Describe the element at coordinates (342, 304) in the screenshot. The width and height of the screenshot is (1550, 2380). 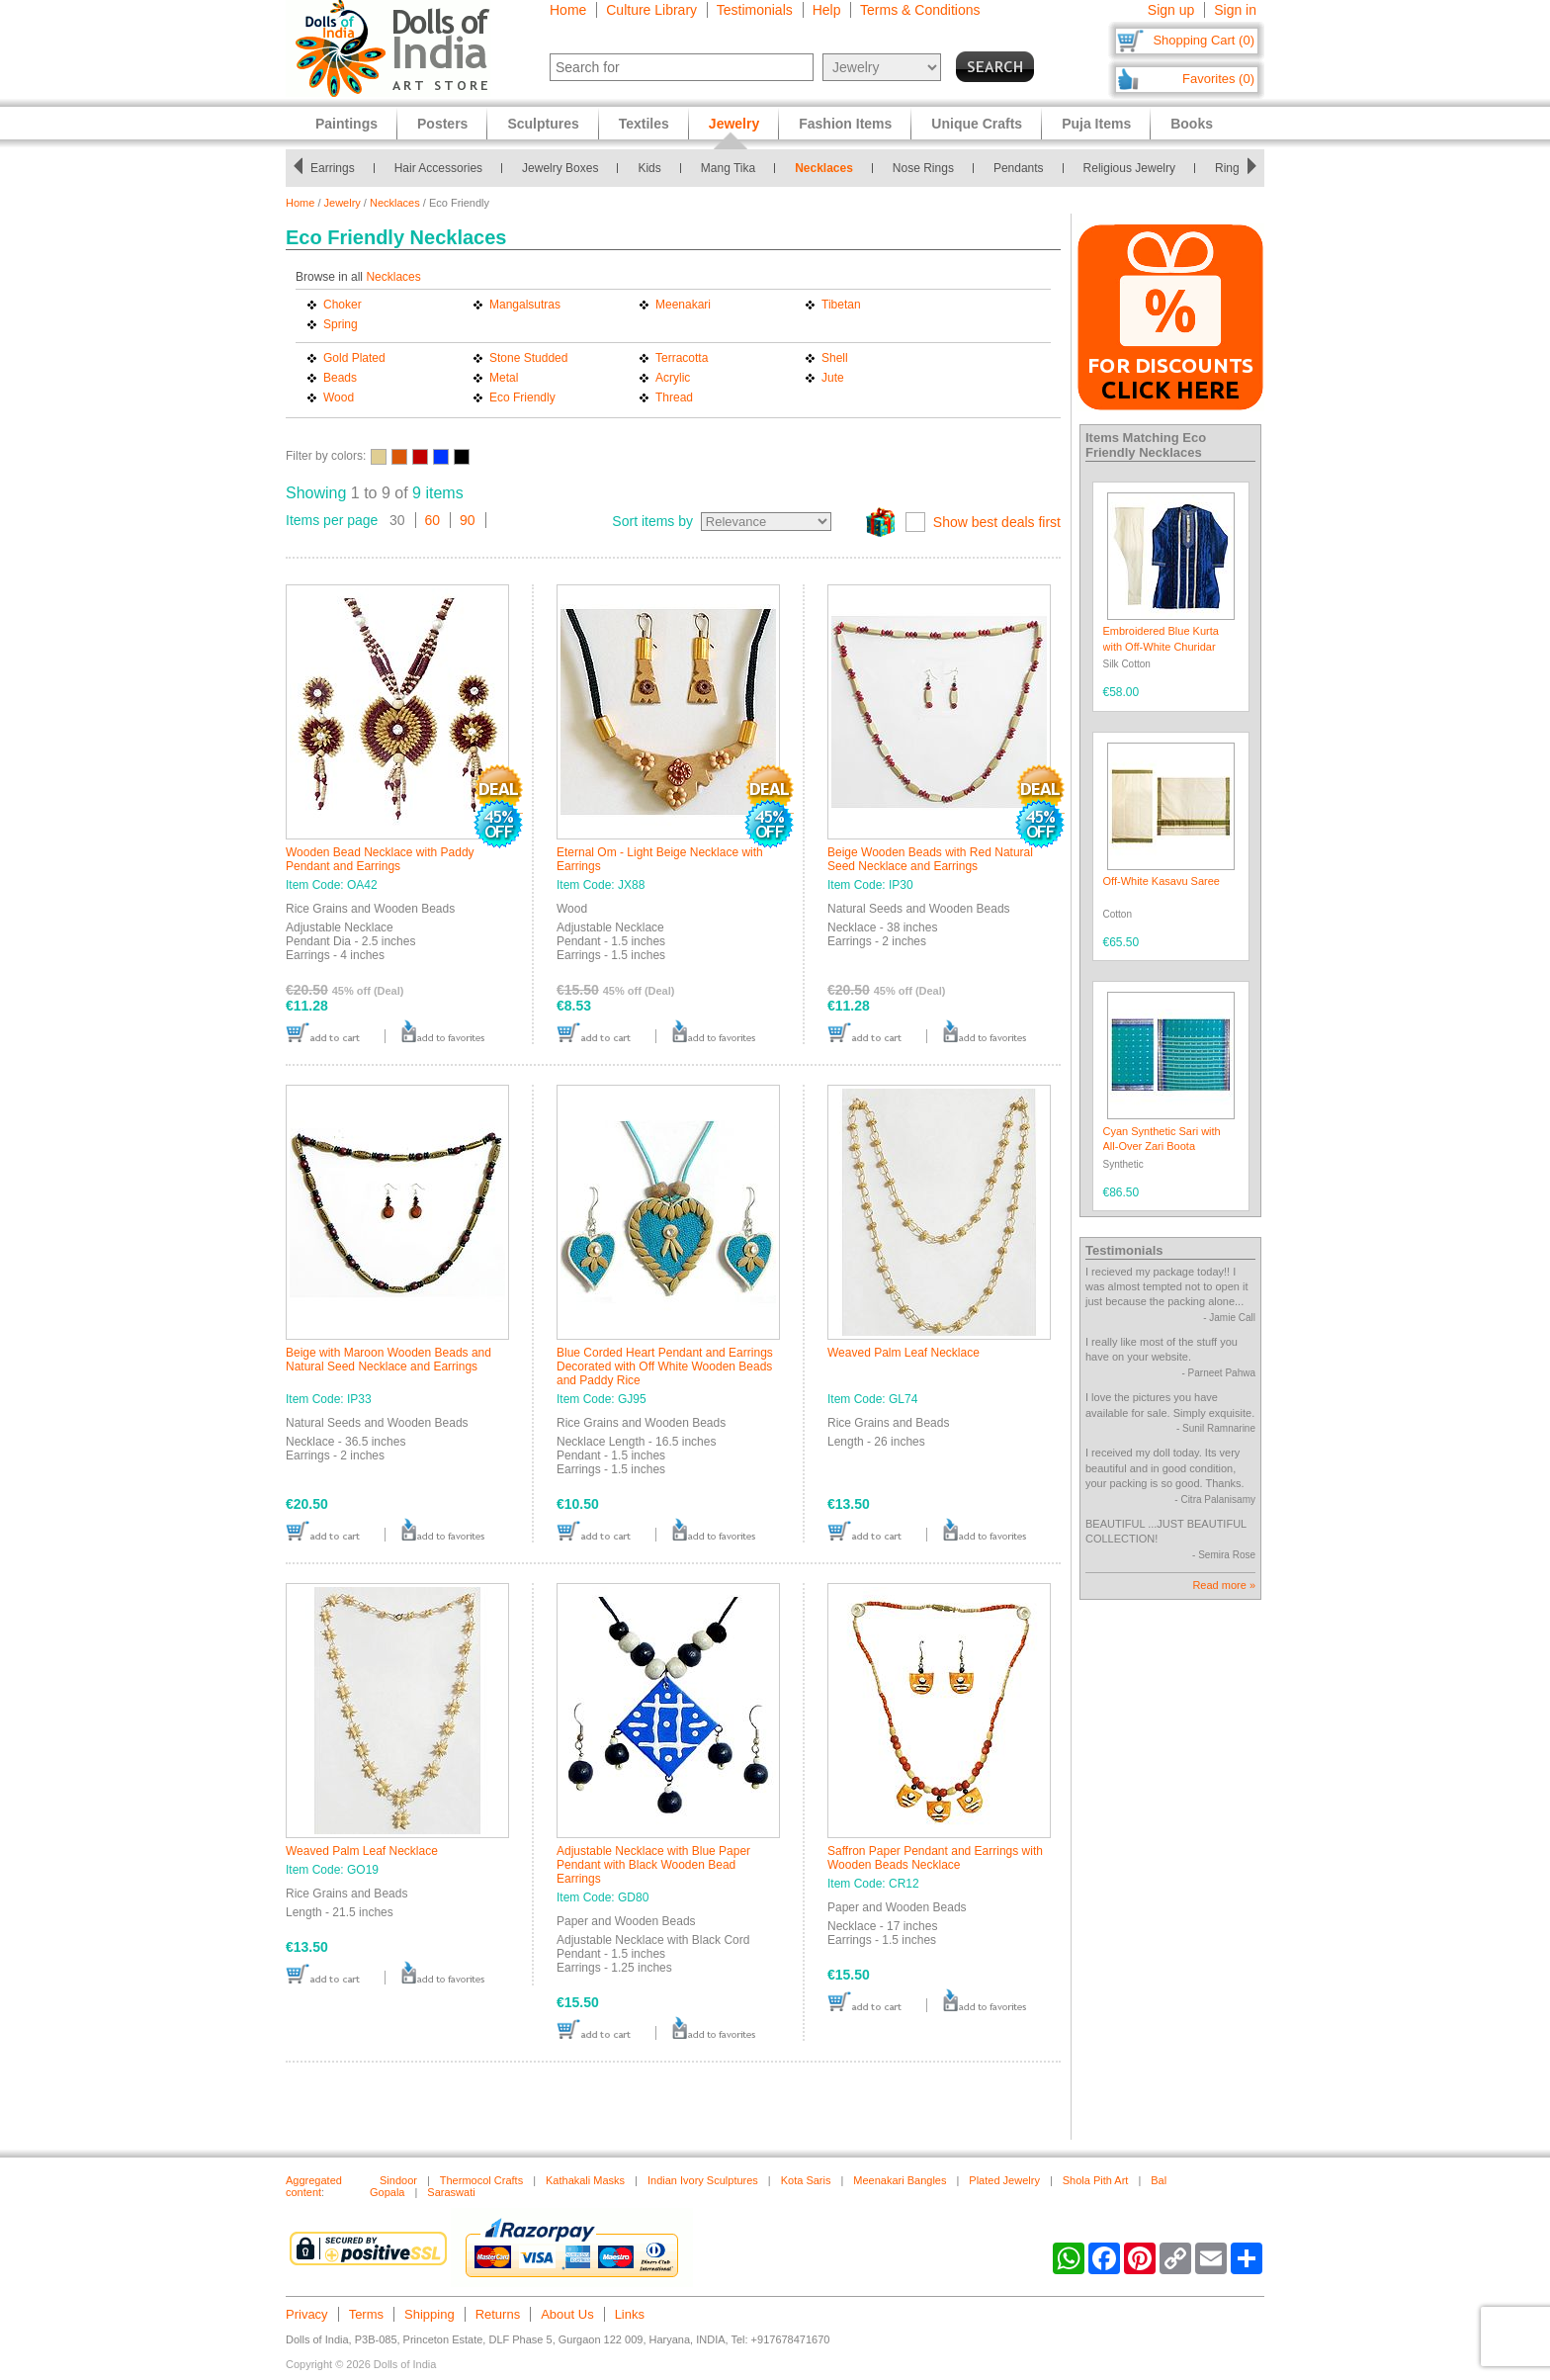
I see `Choker` at that location.